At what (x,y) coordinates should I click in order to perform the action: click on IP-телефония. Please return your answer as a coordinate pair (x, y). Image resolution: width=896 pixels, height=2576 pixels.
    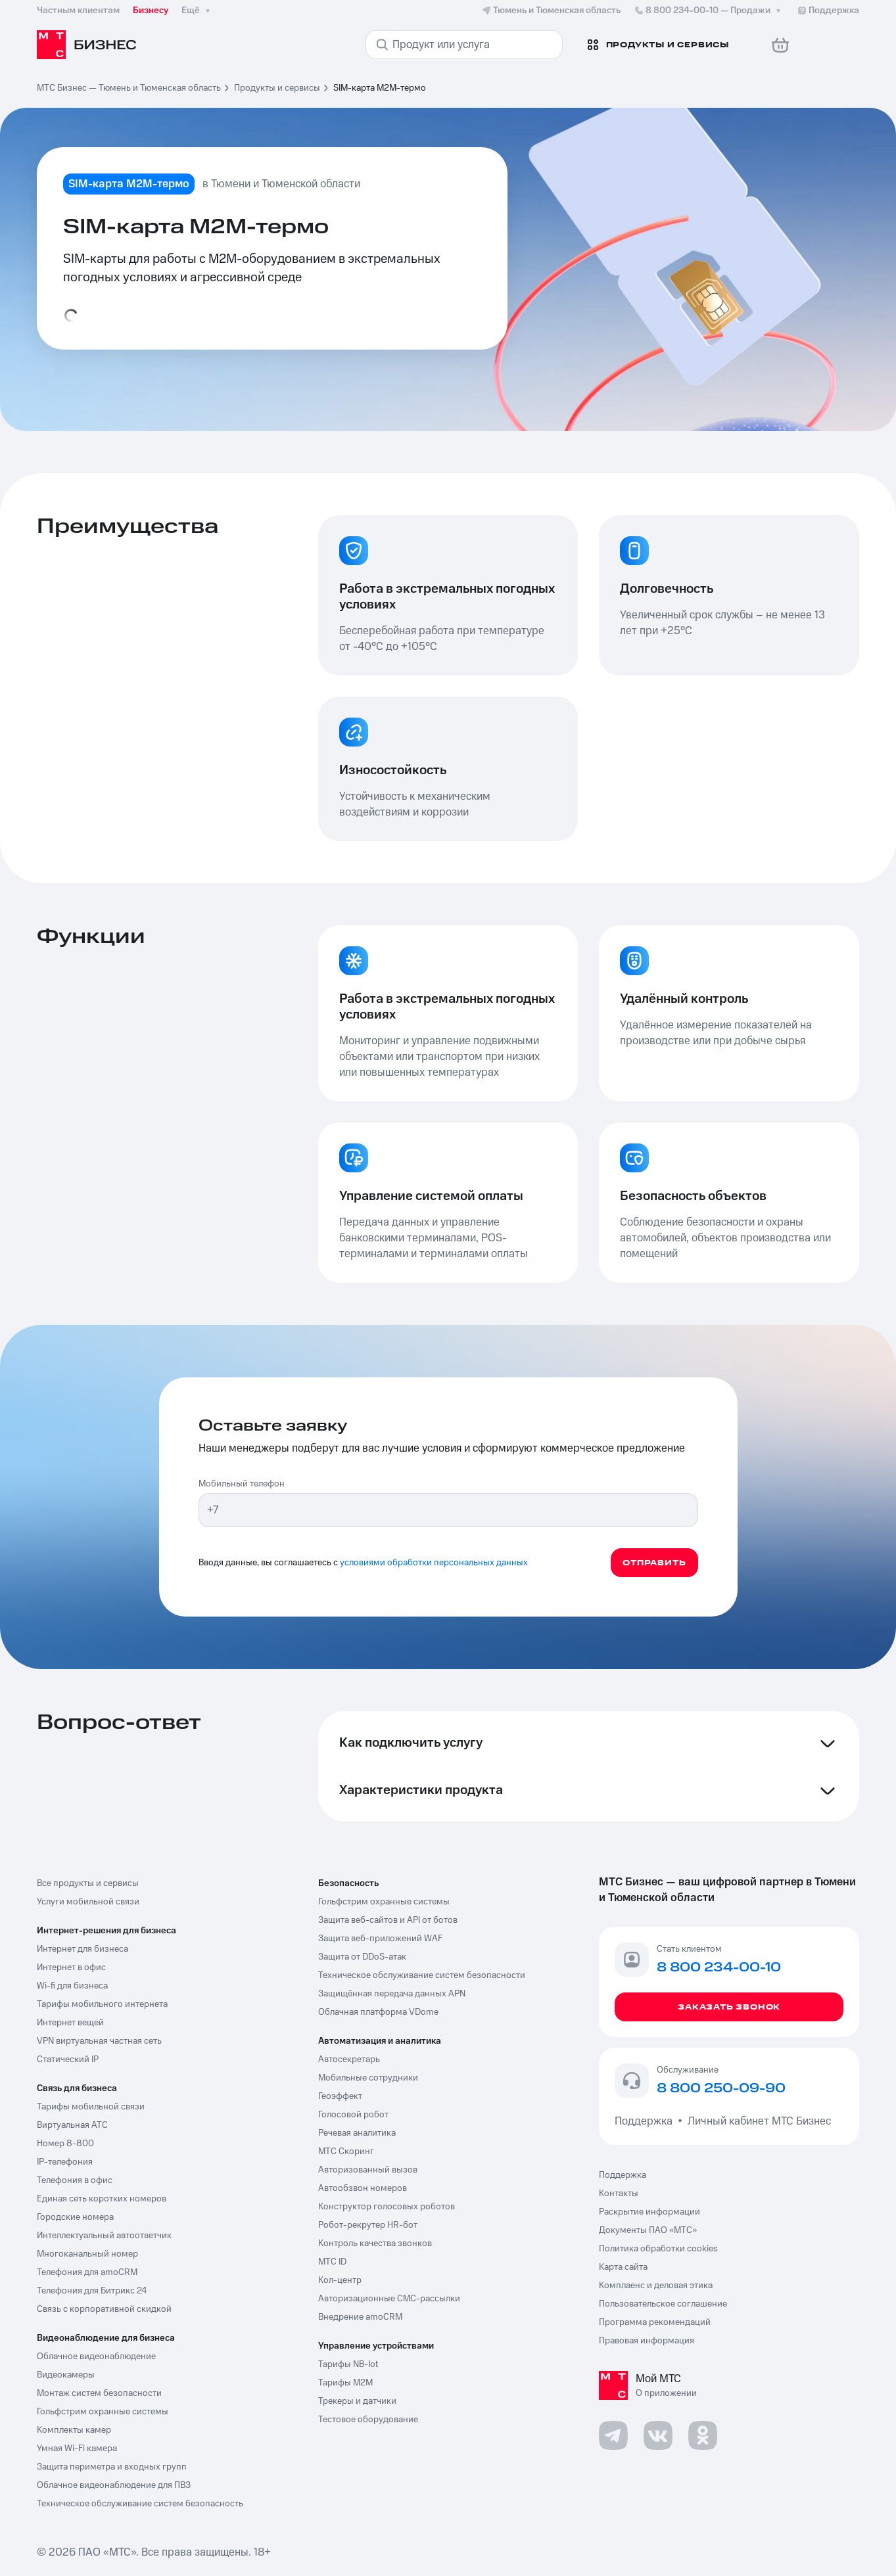
    Looking at the image, I should click on (65, 2162).